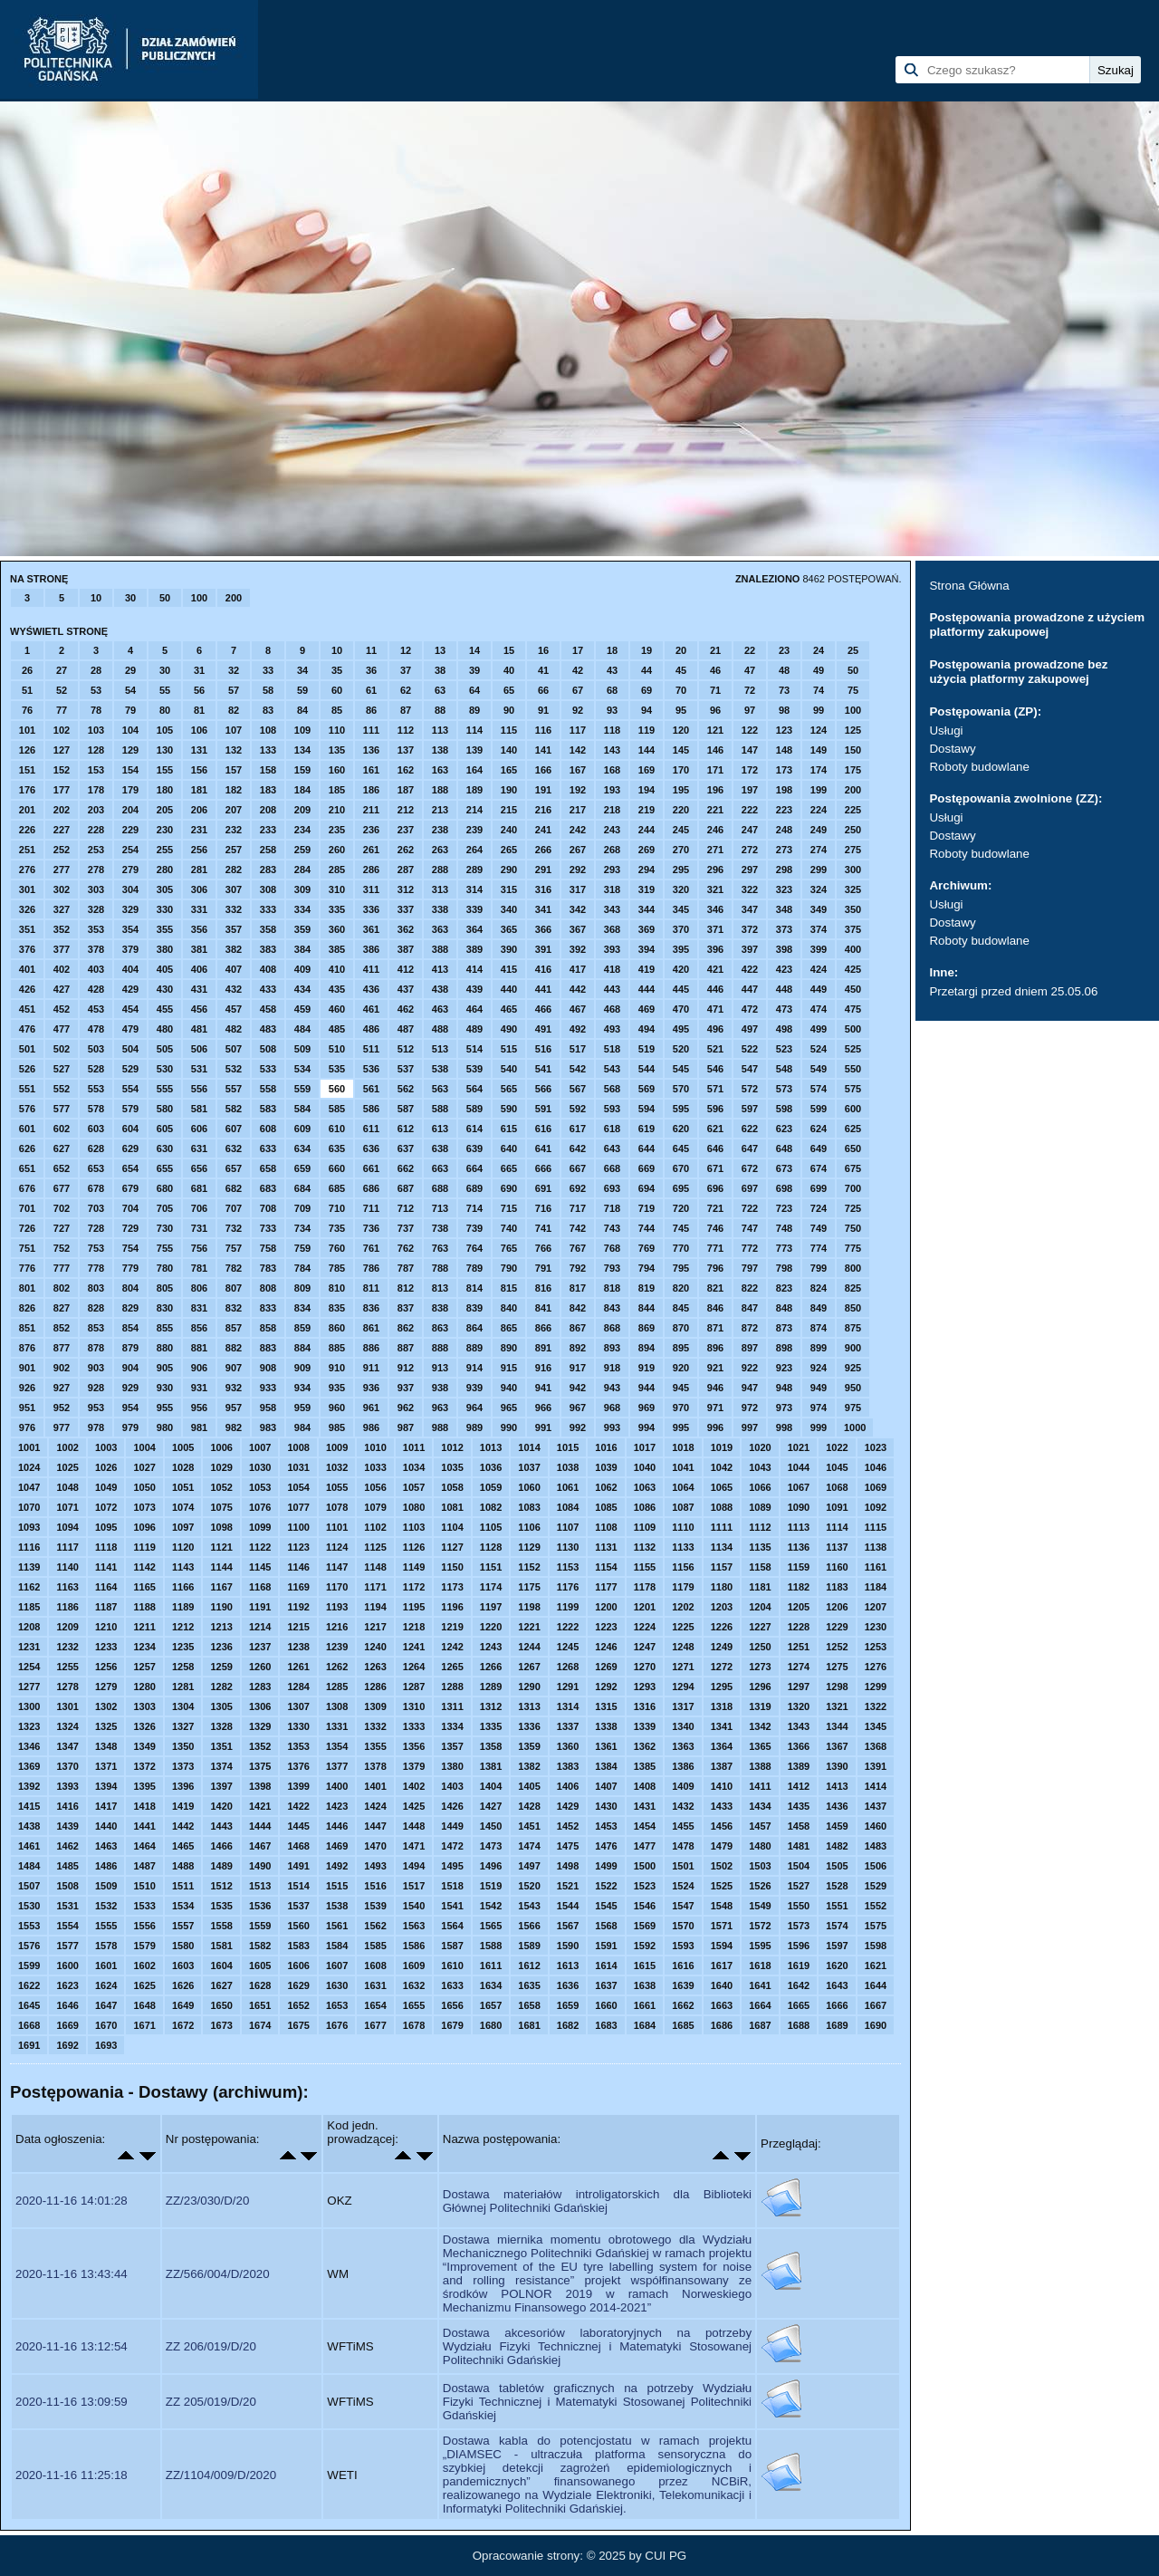 The image size is (1159, 2576). Describe the element at coordinates (61, 1168) in the screenshot. I see `652` at that location.